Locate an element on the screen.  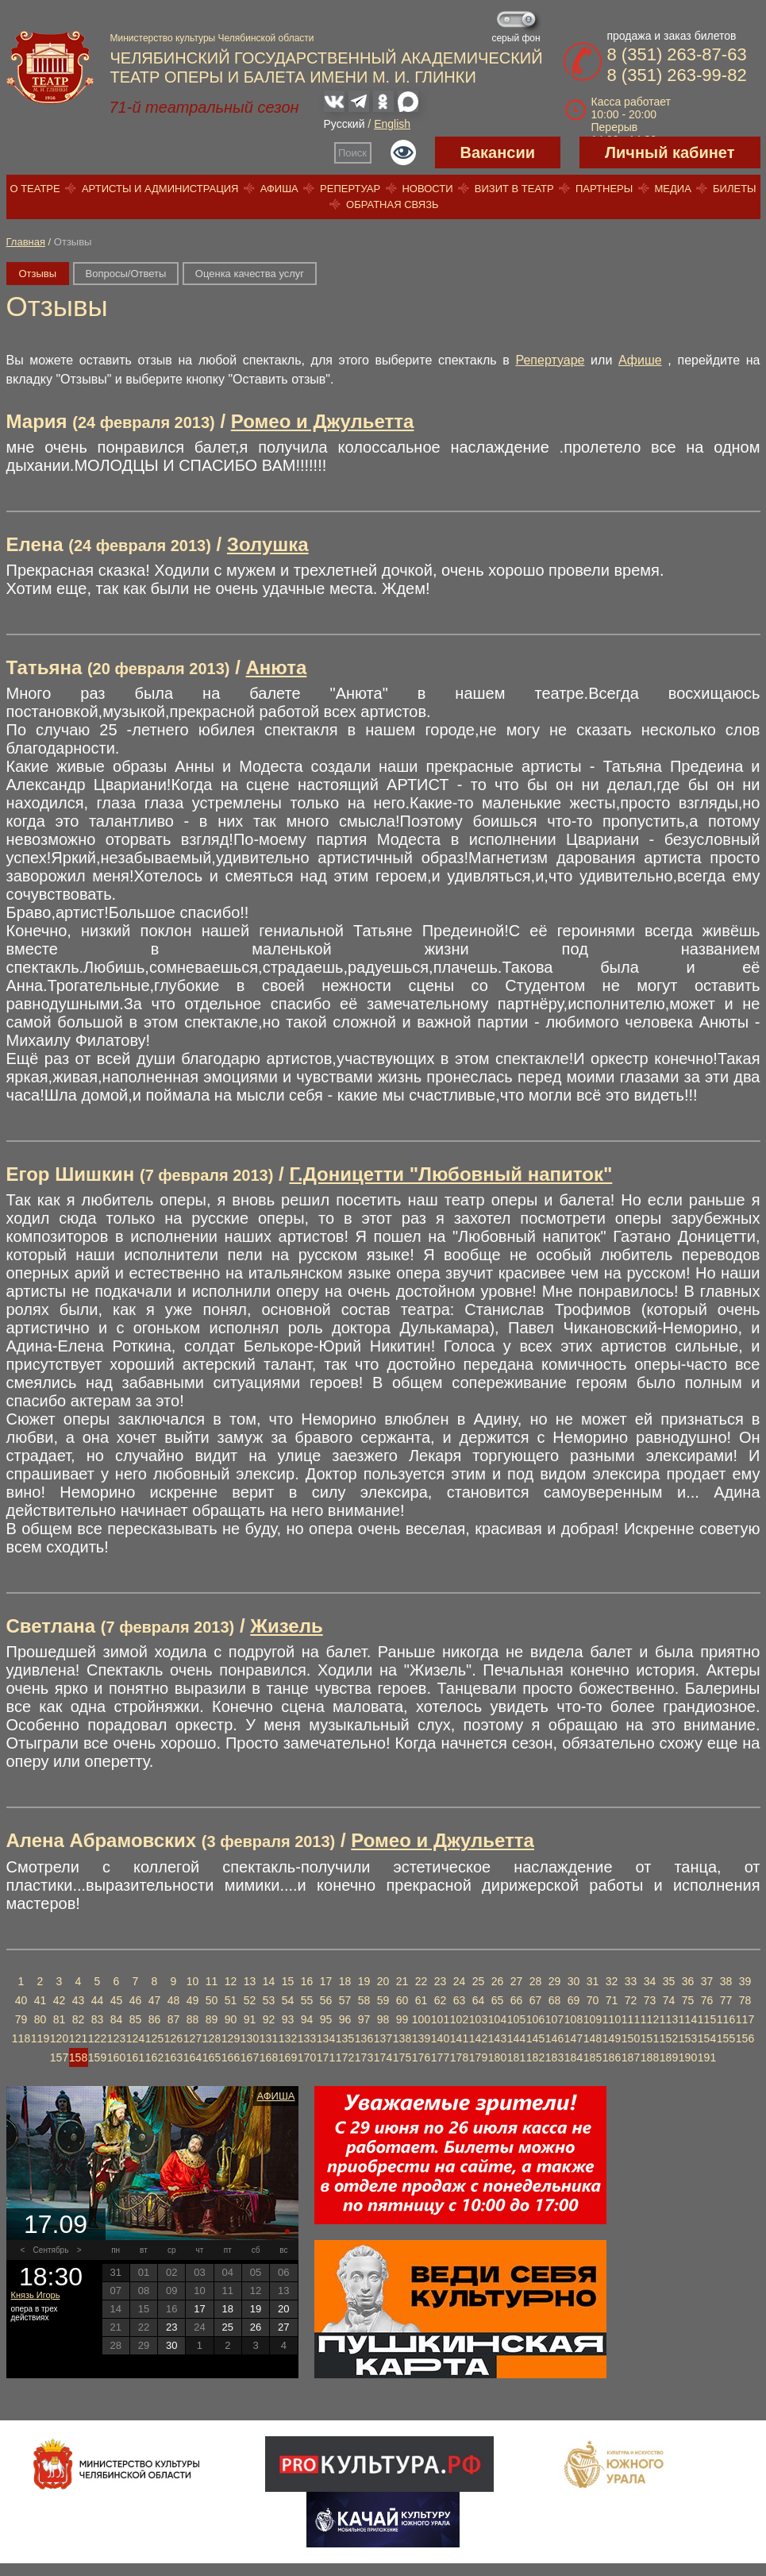
94 is located at coordinates (307, 2019).